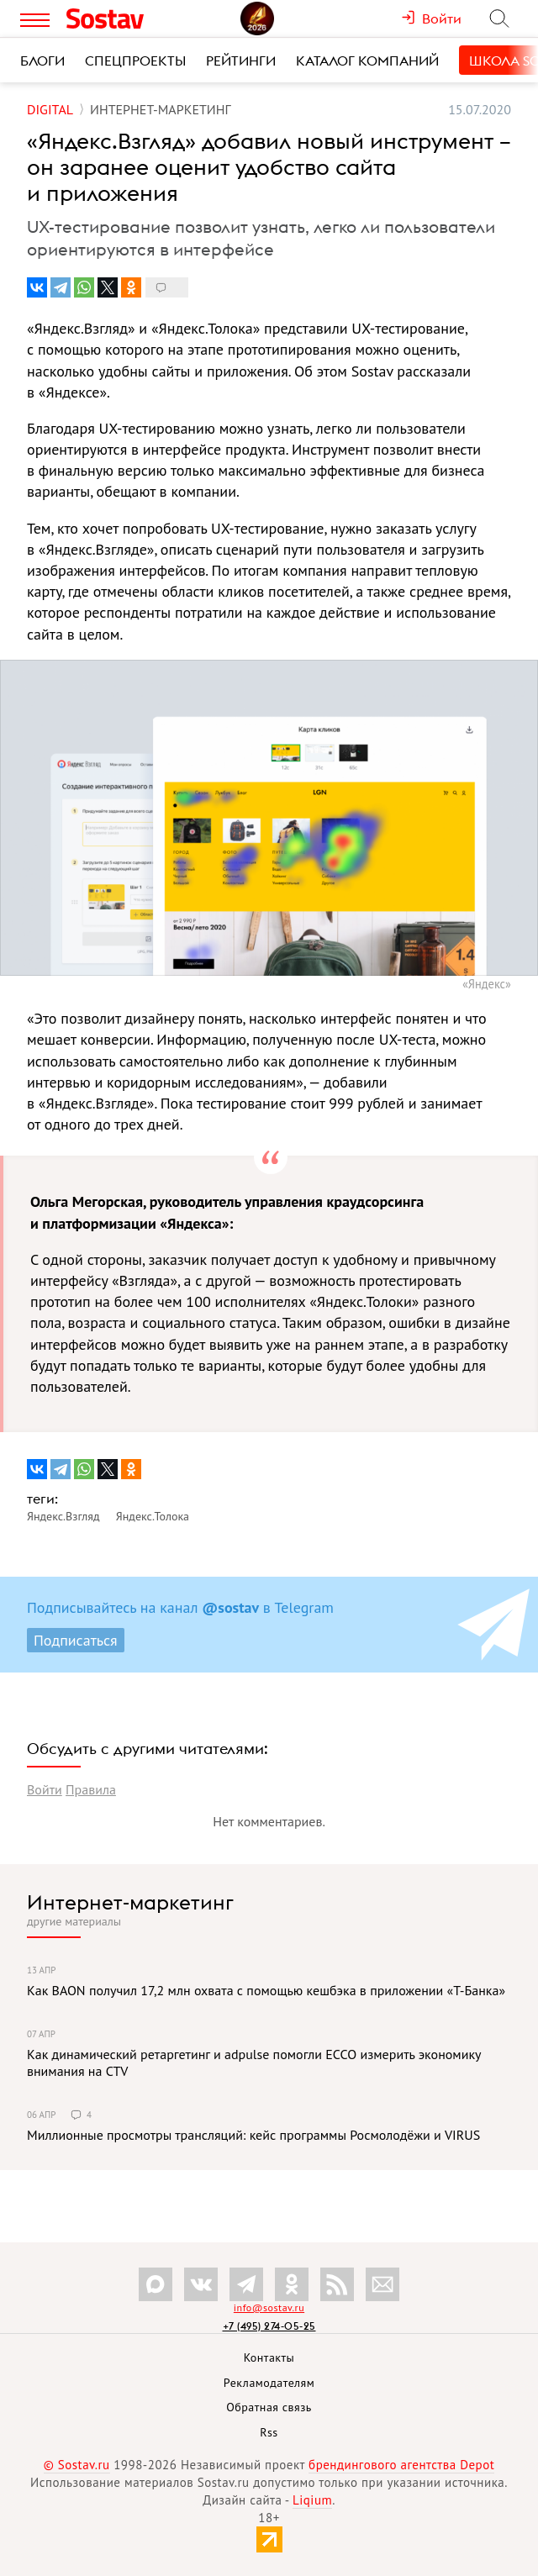 This screenshot has width=538, height=2576. Describe the element at coordinates (42, 60) in the screenshot. I see `Блоги` at that location.